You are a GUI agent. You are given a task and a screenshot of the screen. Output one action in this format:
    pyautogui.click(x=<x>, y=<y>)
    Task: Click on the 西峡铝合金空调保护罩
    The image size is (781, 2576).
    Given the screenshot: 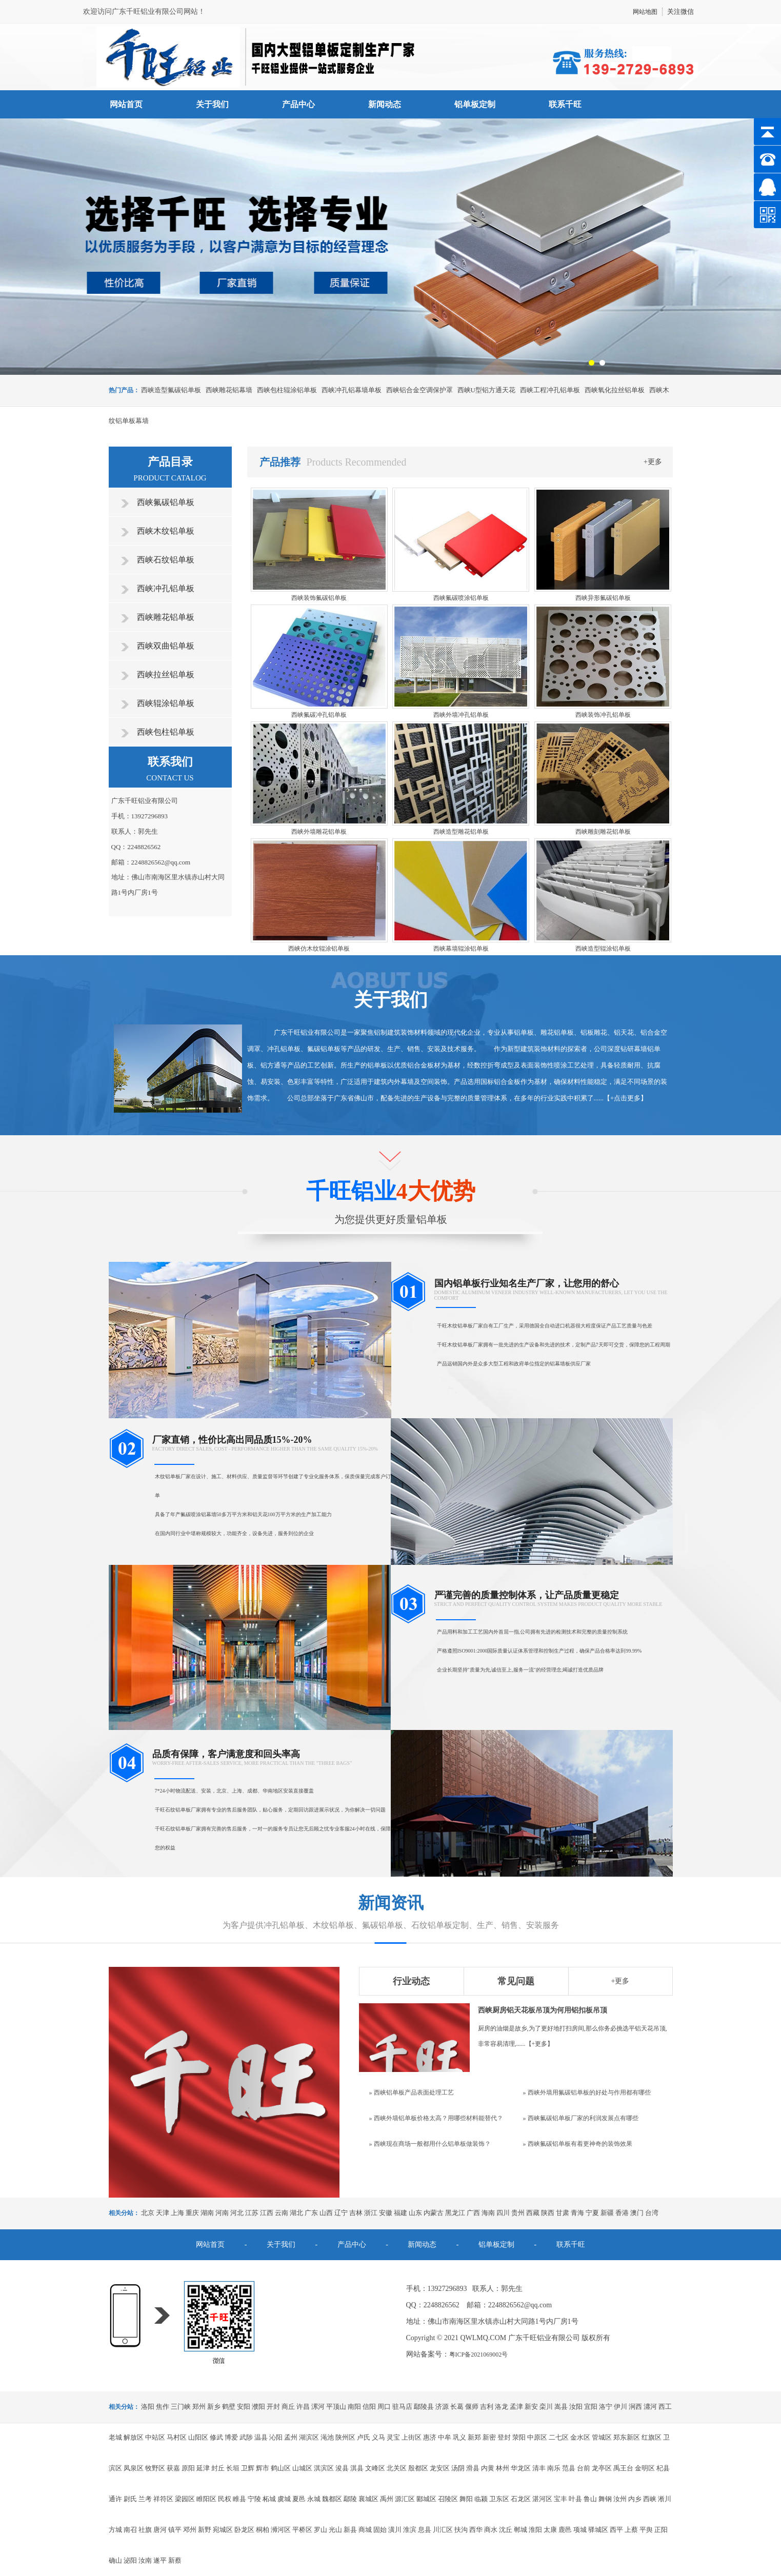 What is the action you would take?
    pyautogui.click(x=419, y=390)
    